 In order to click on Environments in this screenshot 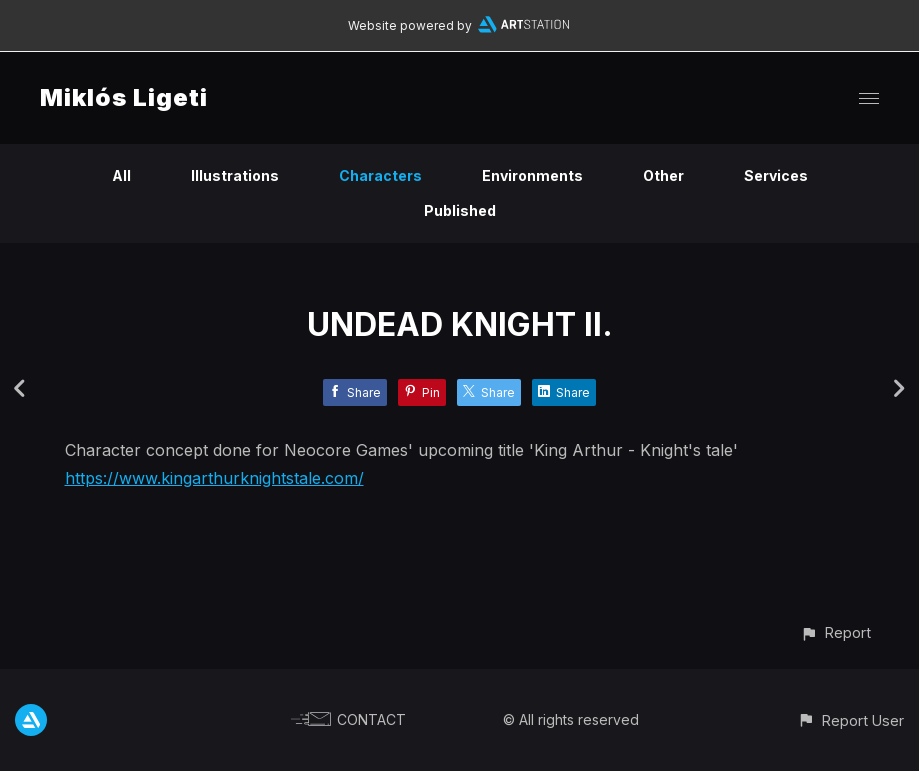, I will do `click(532, 175)`.